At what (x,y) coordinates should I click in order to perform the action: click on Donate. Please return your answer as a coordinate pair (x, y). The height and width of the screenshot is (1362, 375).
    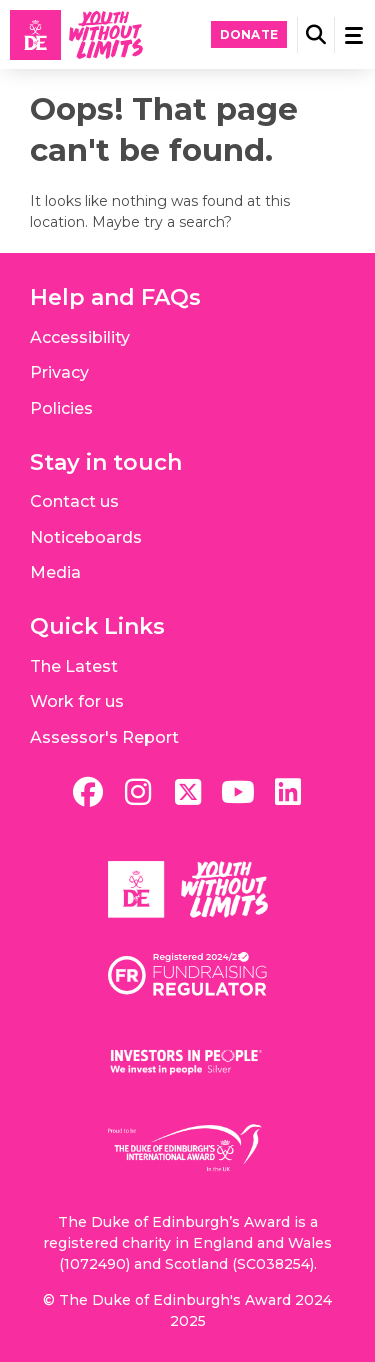
    Looking at the image, I should click on (249, 34).